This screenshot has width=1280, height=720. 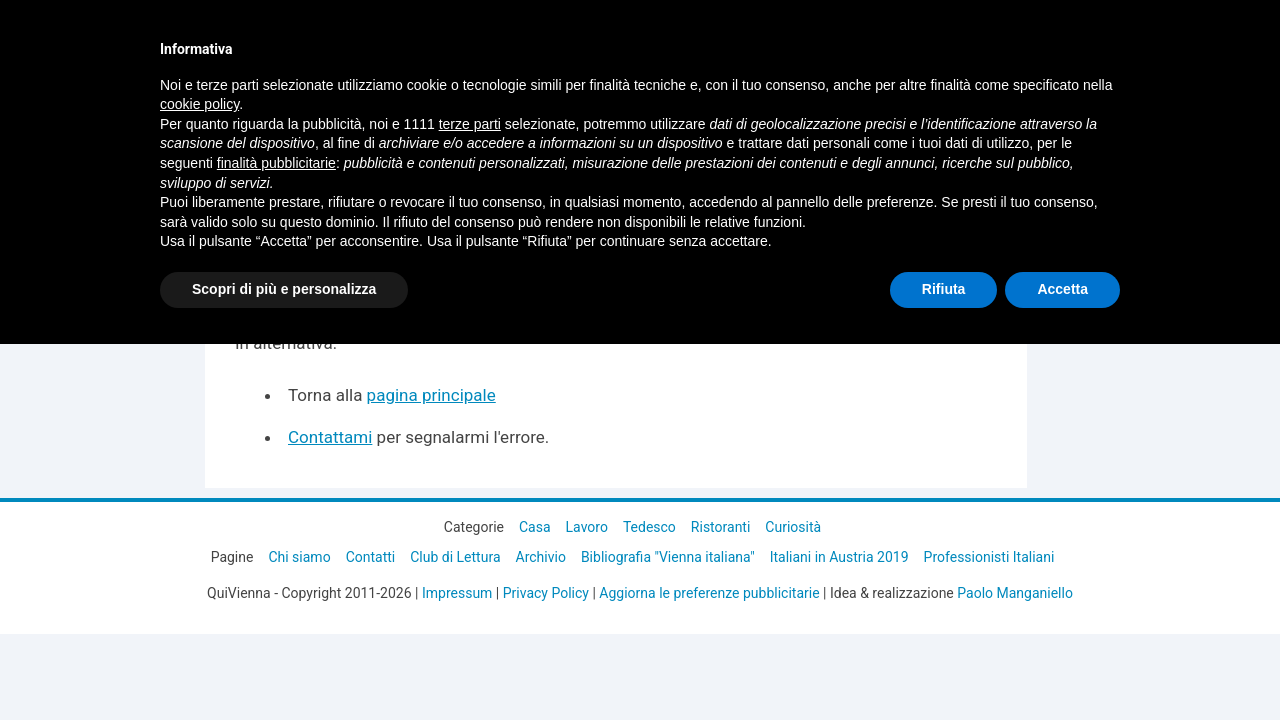 I want to click on Privacy Policy, so click(x=546, y=593).